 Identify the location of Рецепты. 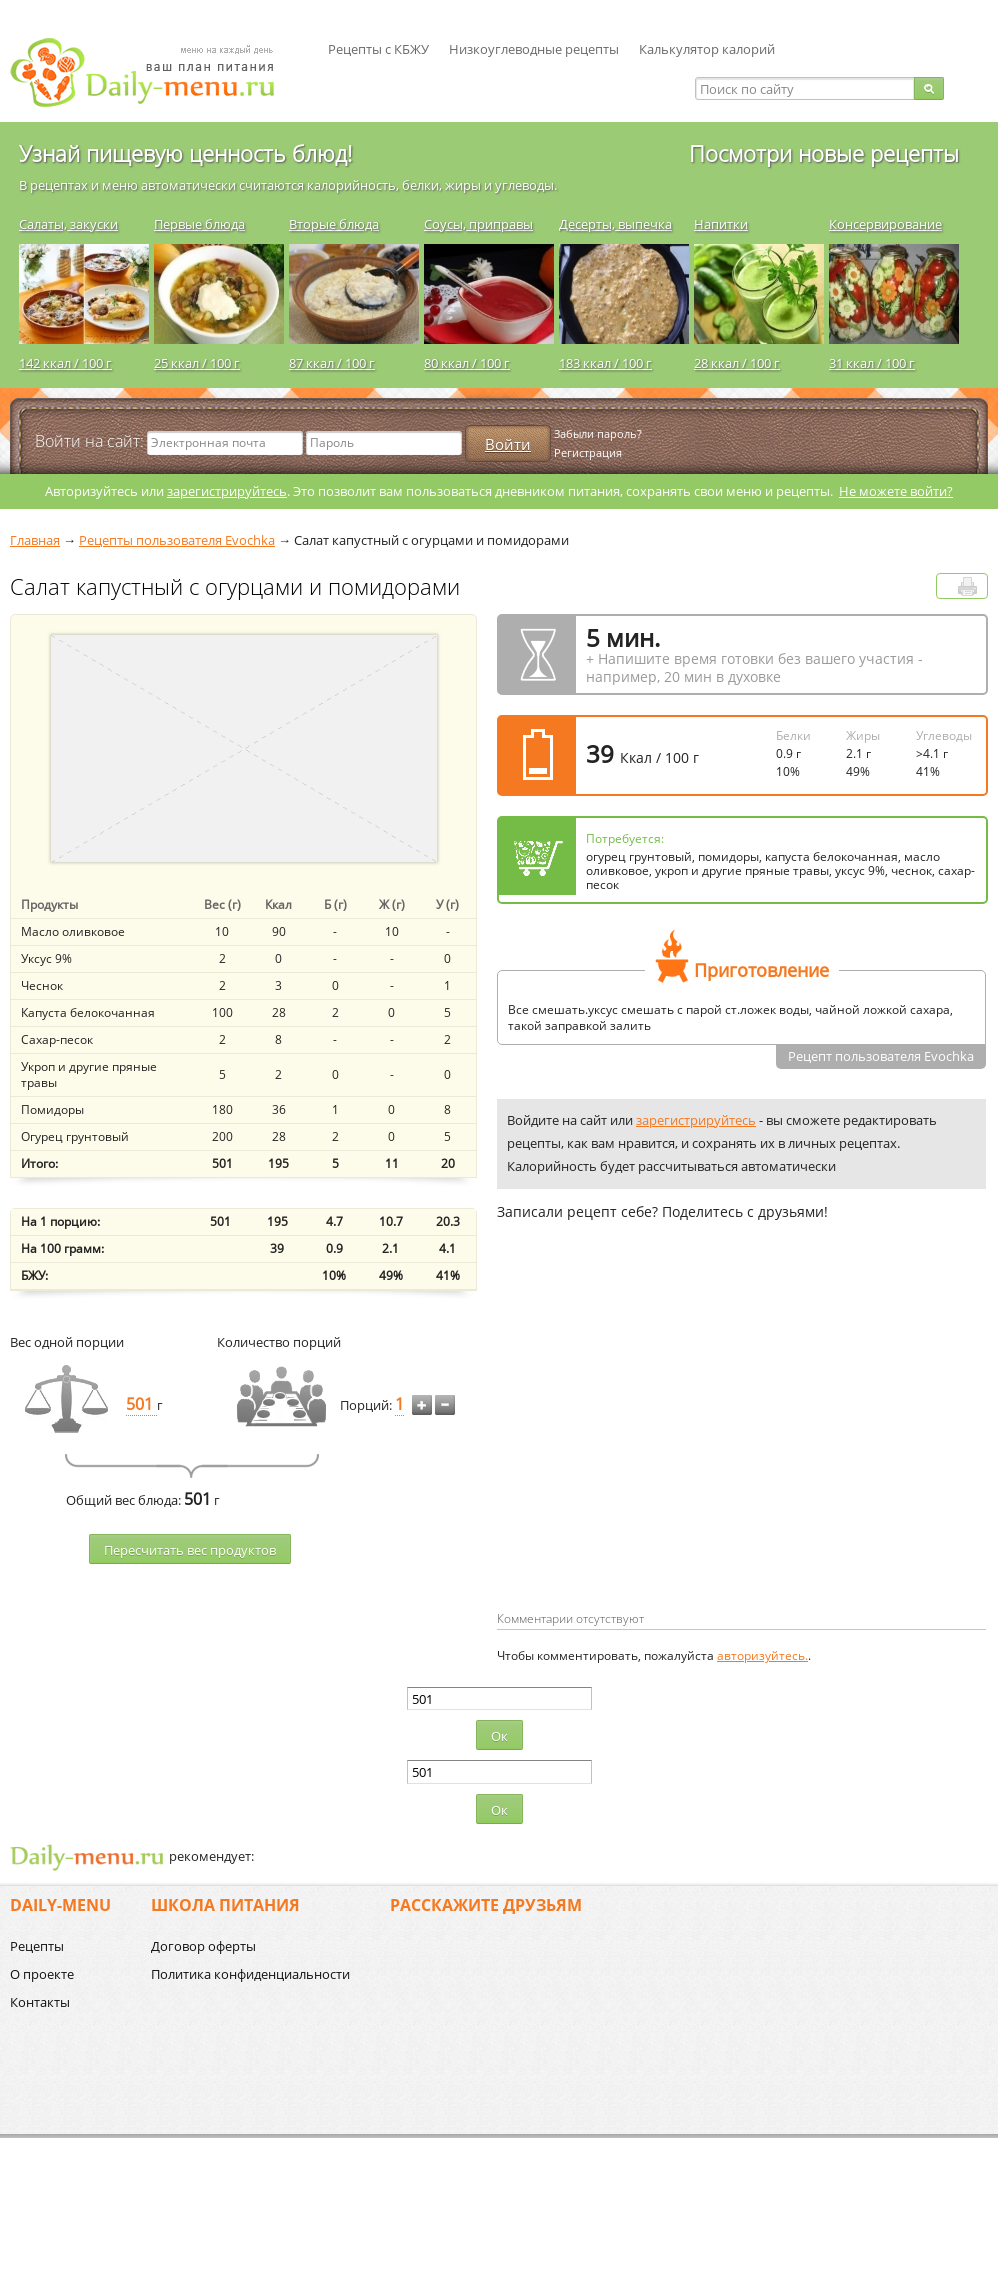
(37, 1946).